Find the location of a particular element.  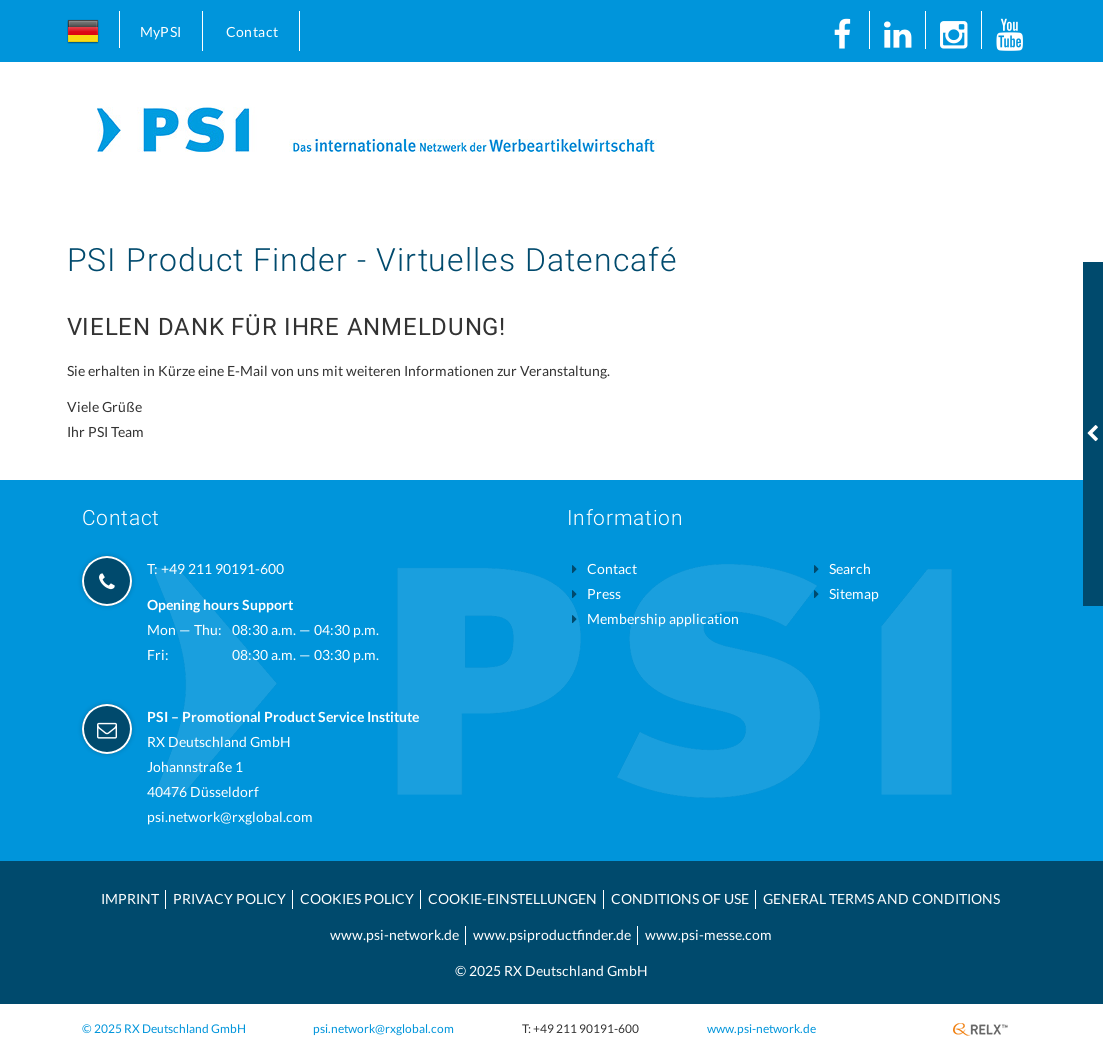

www.psi-messe.com is located at coordinates (708, 934).